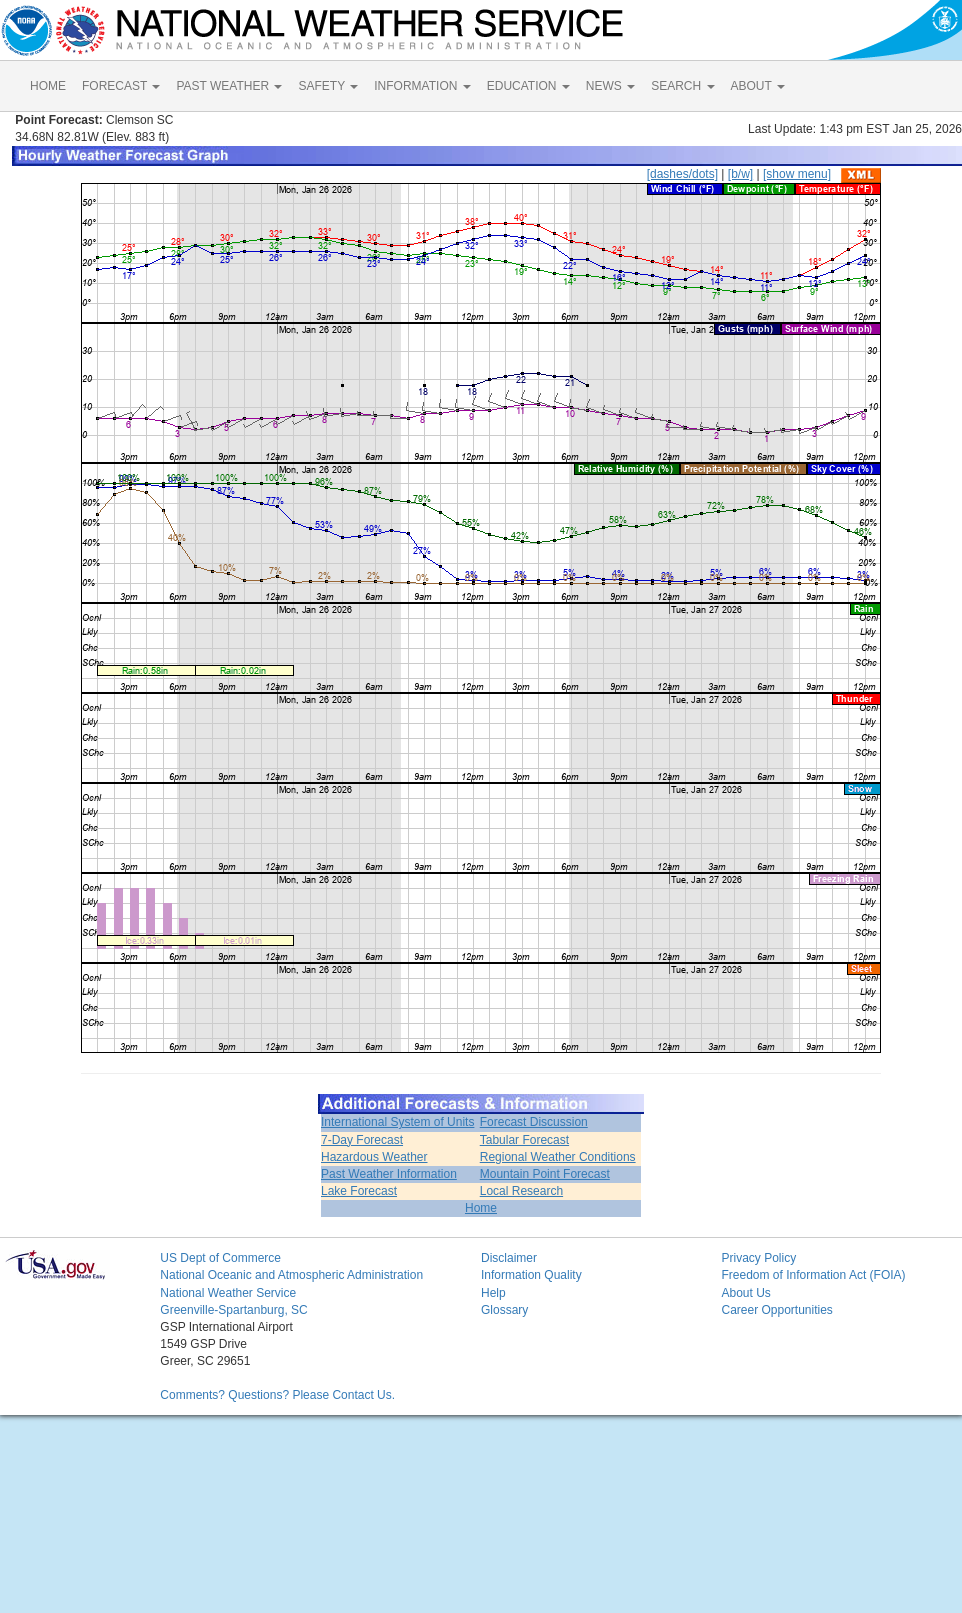 The height and width of the screenshot is (1613, 962). Describe the element at coordinates (229, 86) in the screenshot. I see `PAST WEATHER` at that location.